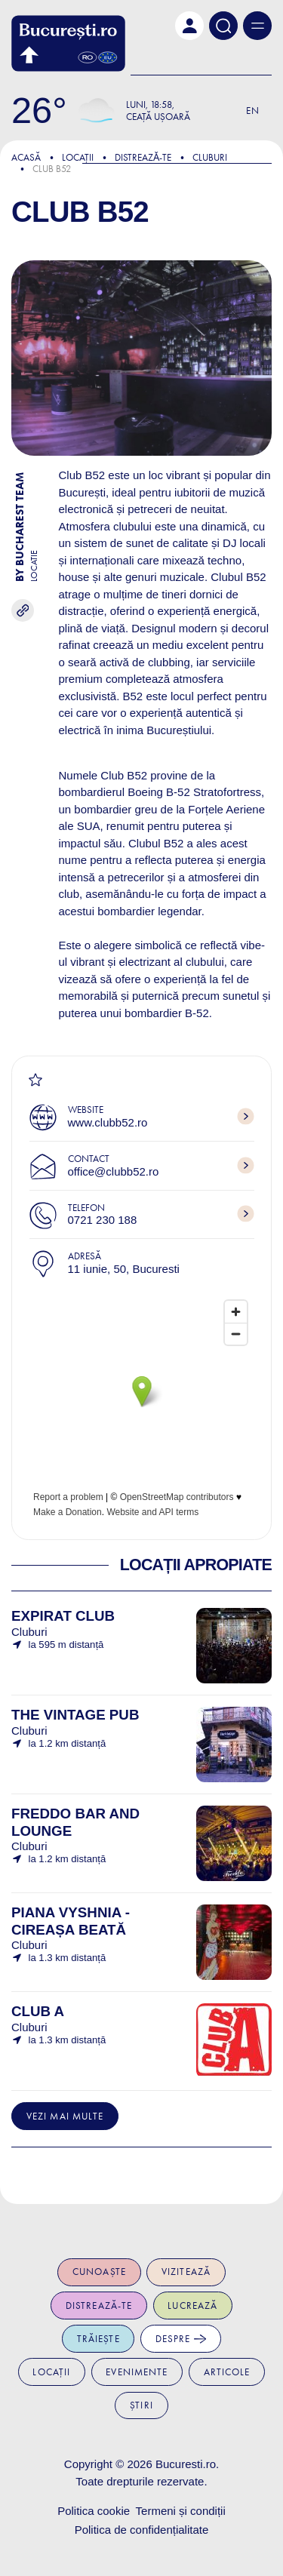 The width and height of the screenshot is (283, 2576). Describe the element at coordinates (209, 157) in the screenshot. I see `Cluburi` at that location.